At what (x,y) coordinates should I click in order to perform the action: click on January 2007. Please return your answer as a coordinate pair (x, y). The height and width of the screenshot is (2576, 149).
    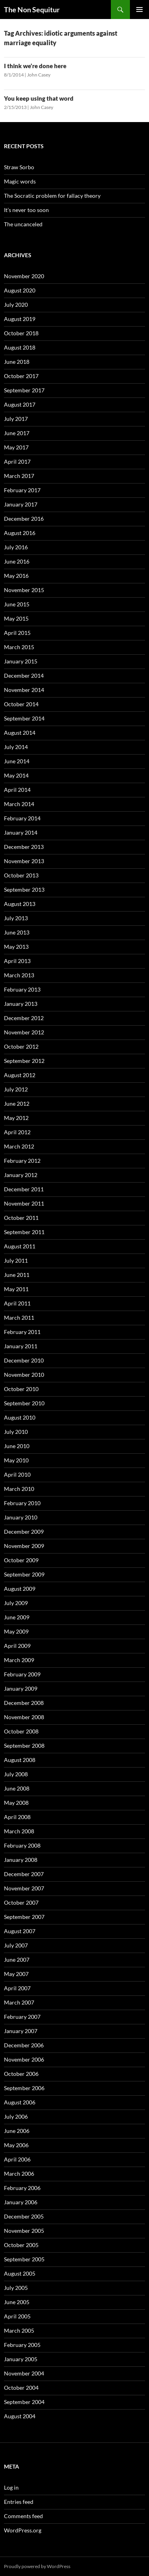
    Looking at the image, I should click on (20, 2031).